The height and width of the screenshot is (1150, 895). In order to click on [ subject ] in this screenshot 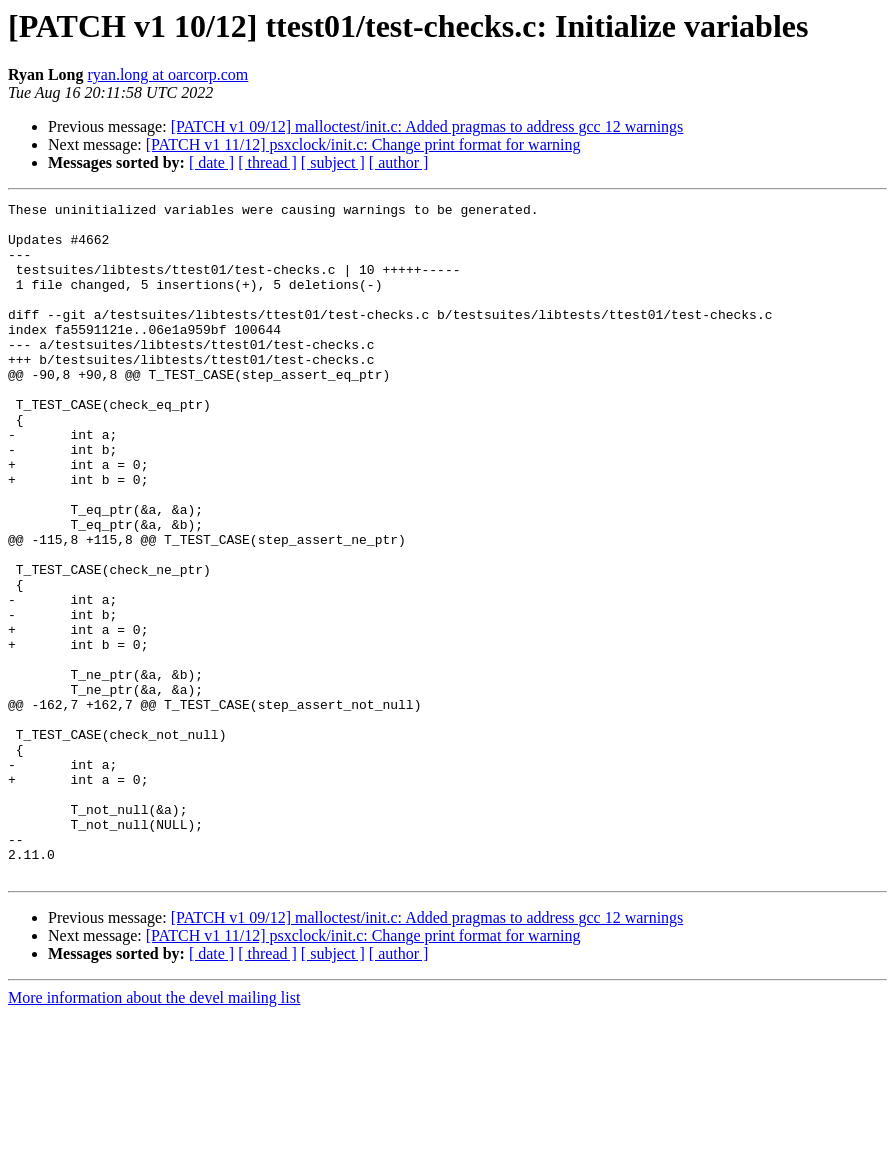, I will do `click(333, 162)`.